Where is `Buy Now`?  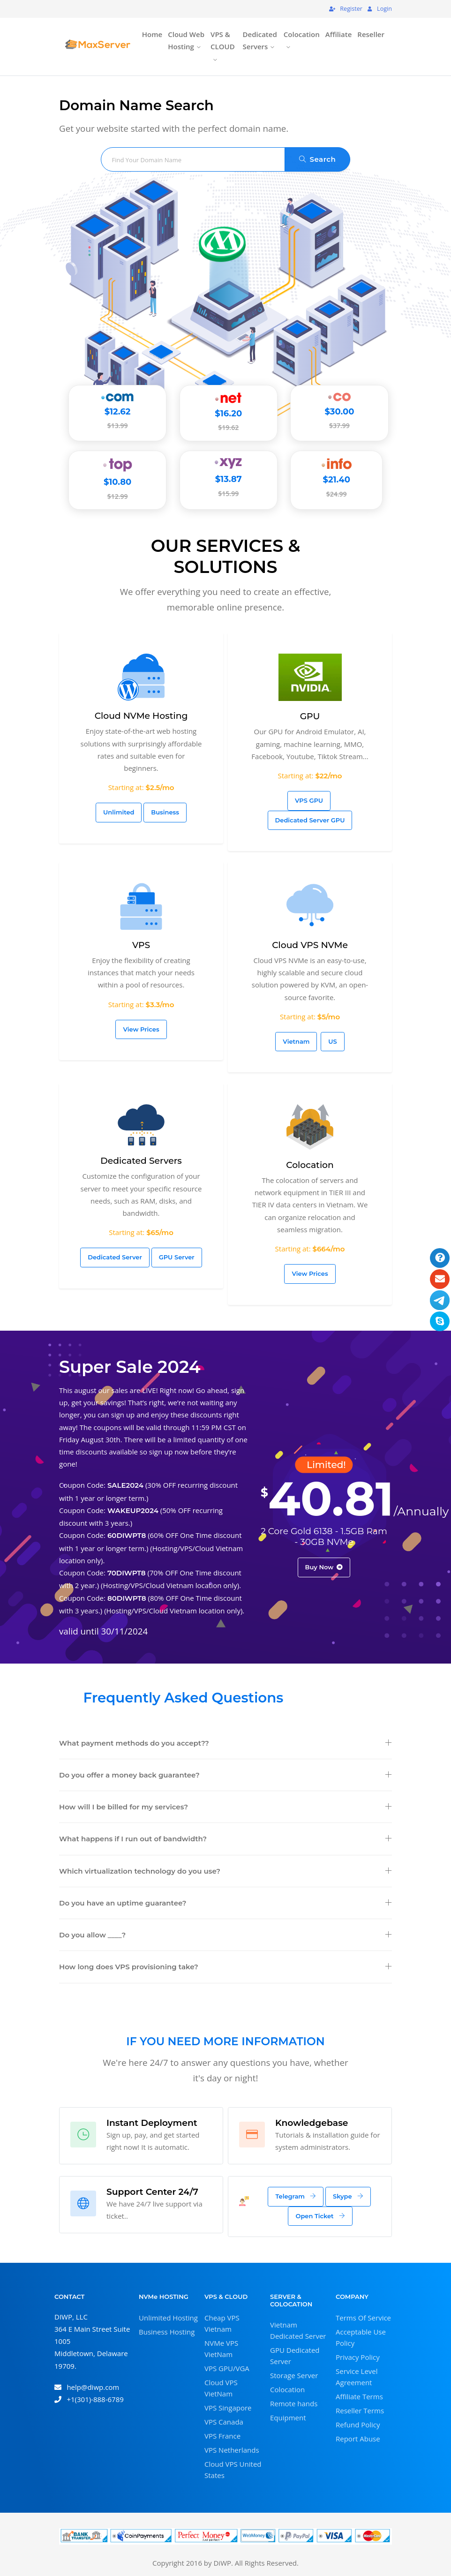
Buy Now is located at coordinates (324, 1567).